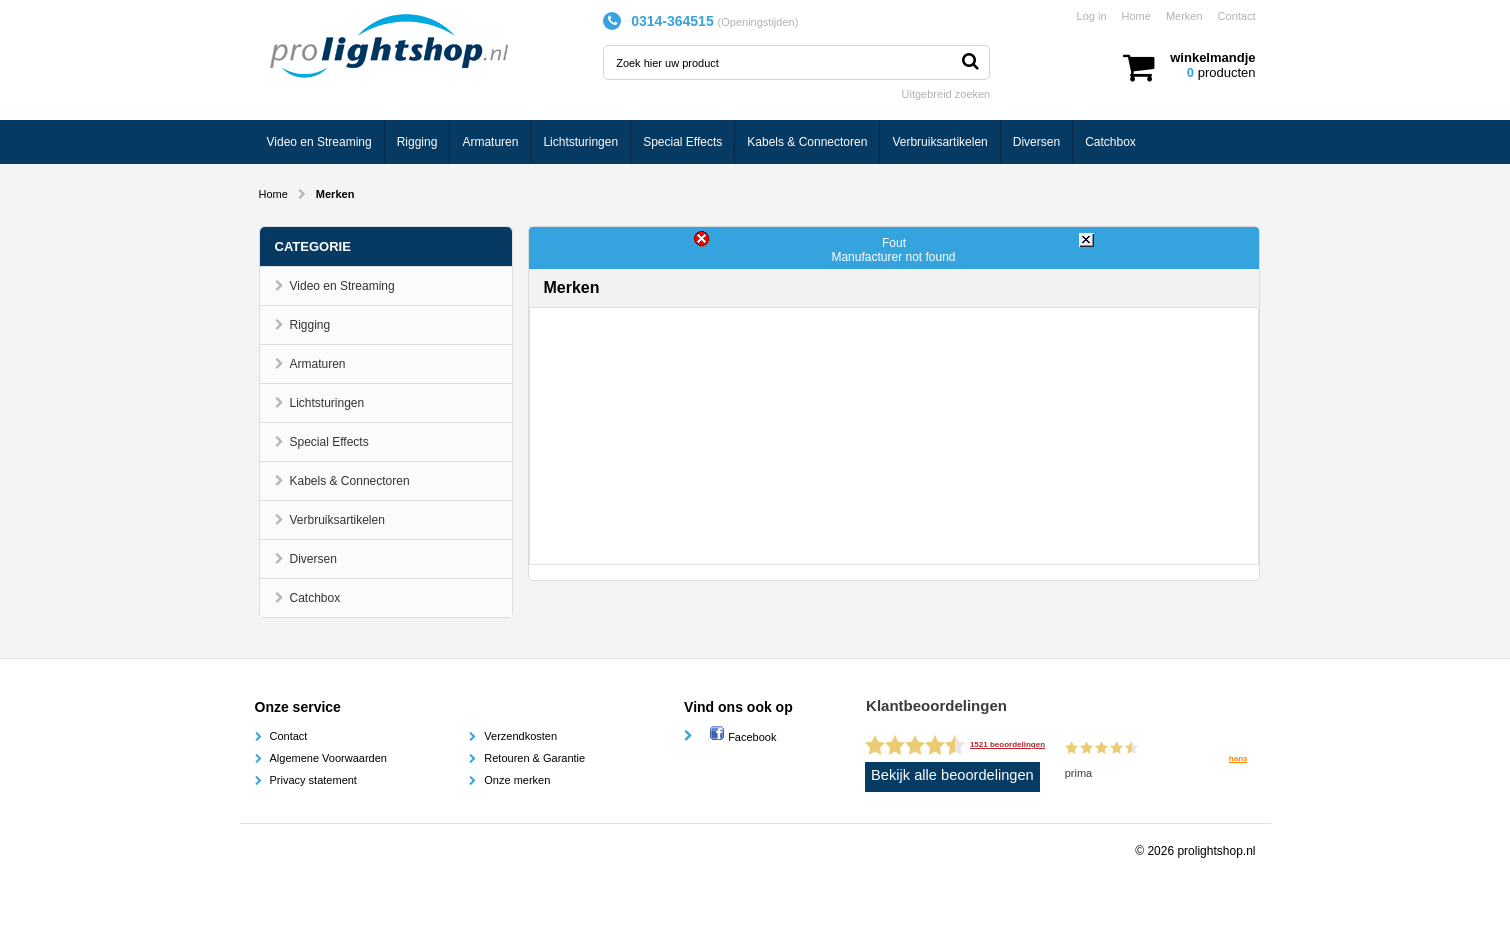  Describe the element at coordinates (1184, 16) in the screenshot. I see `Merken` at that location.